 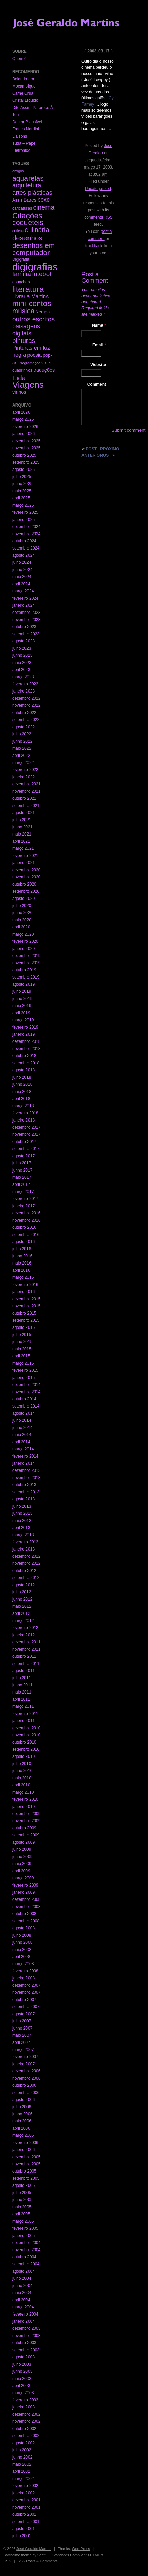 What do you see at coordinates (21, 819) in the screenshot?
I see `julho 2021` at bounding box center [21, 819].